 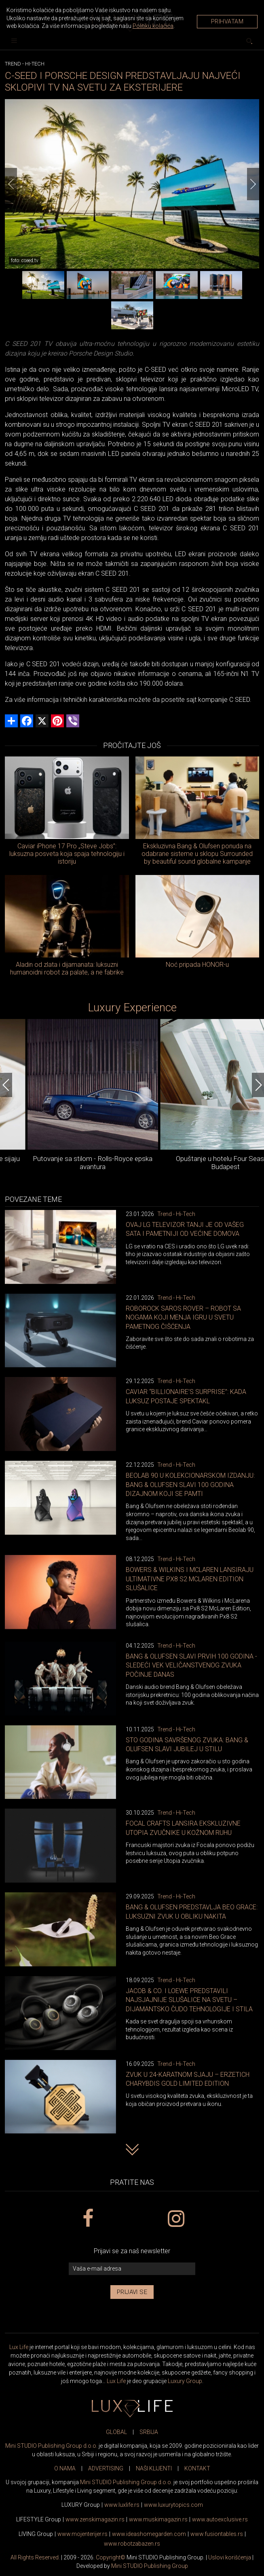 What do you see at coordinates (149, 2566) in the screenshot?
I see `Mini STUDIO Publishing Group` at bounding box center [149, 2566].